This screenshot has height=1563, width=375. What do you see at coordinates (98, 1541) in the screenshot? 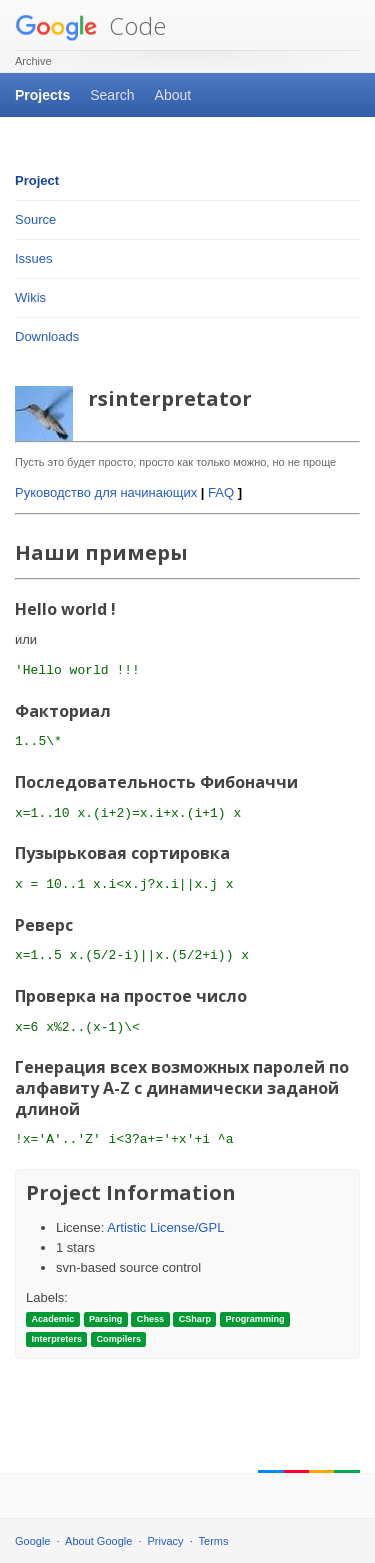
I see `About Google` at bounding box center [98, 1541].